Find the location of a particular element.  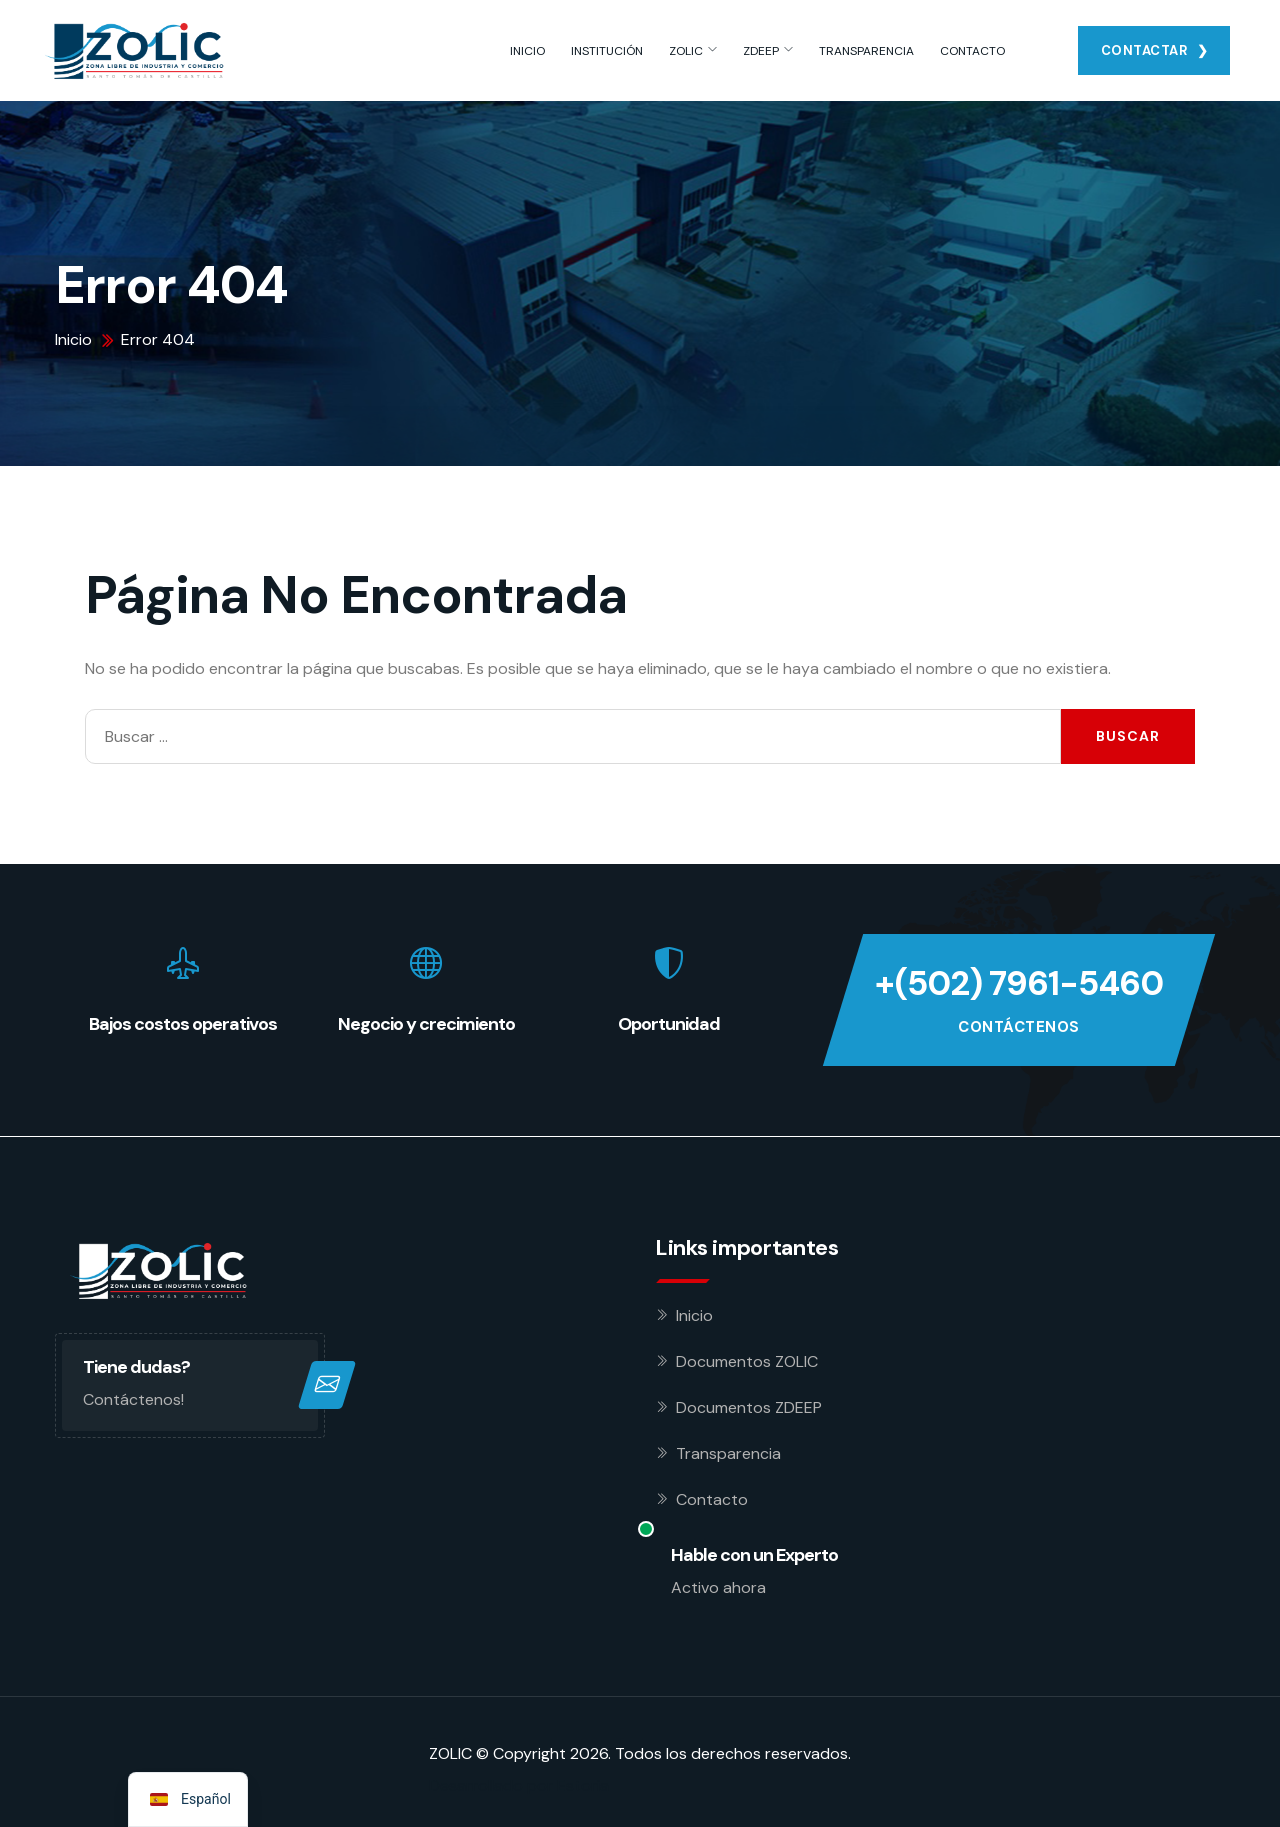

INICIO is located at coordinates (527, 51).